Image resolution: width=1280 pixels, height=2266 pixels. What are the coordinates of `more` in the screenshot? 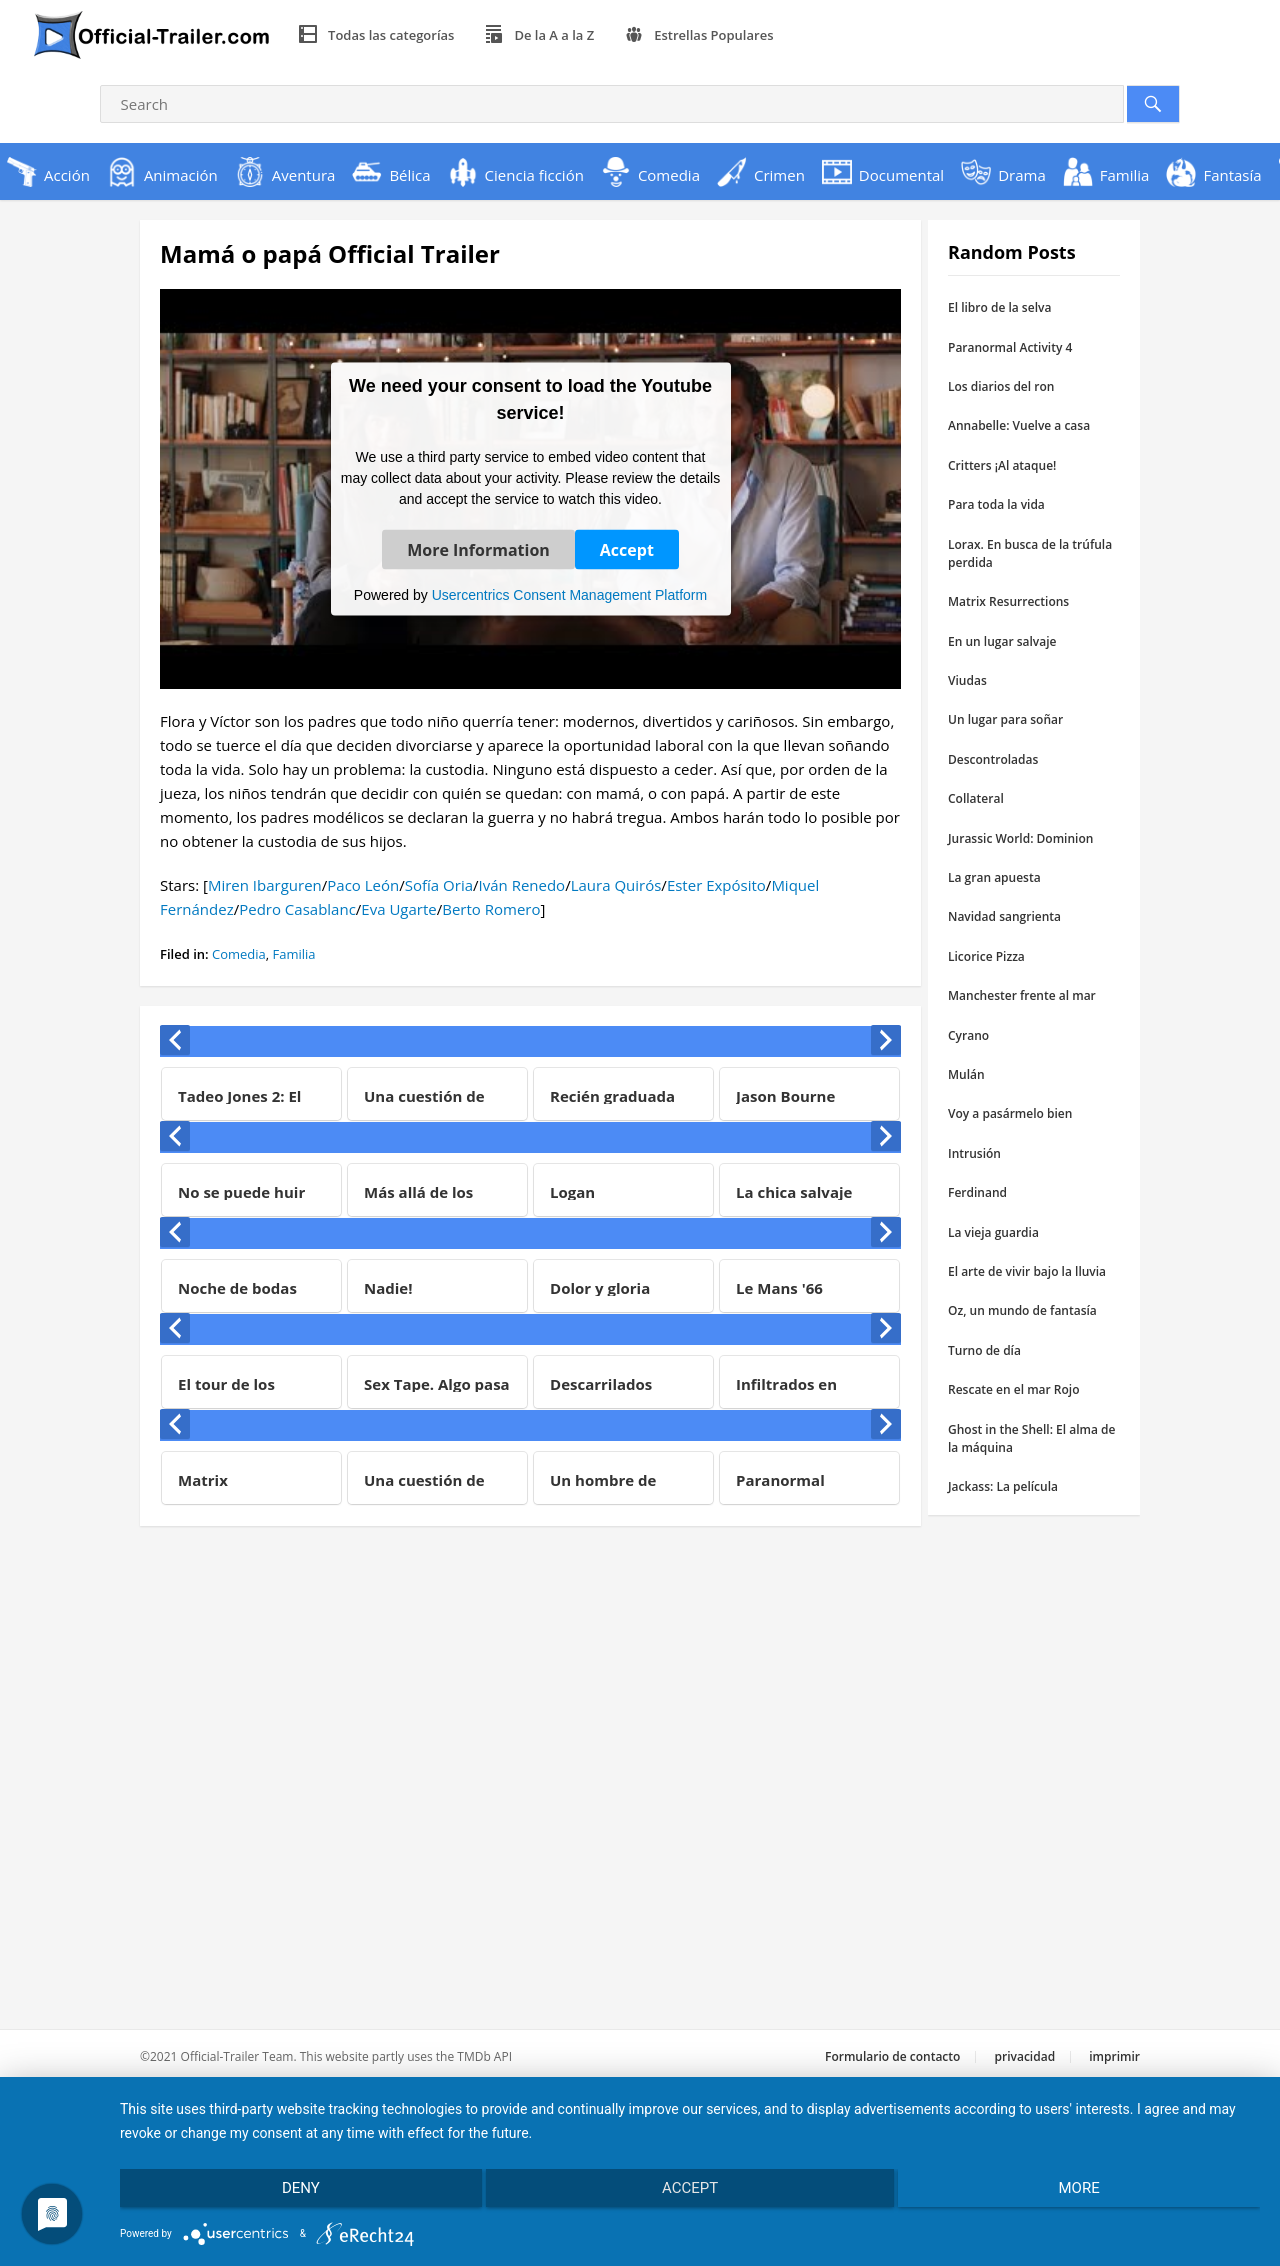 It's located at (1090, 2194).